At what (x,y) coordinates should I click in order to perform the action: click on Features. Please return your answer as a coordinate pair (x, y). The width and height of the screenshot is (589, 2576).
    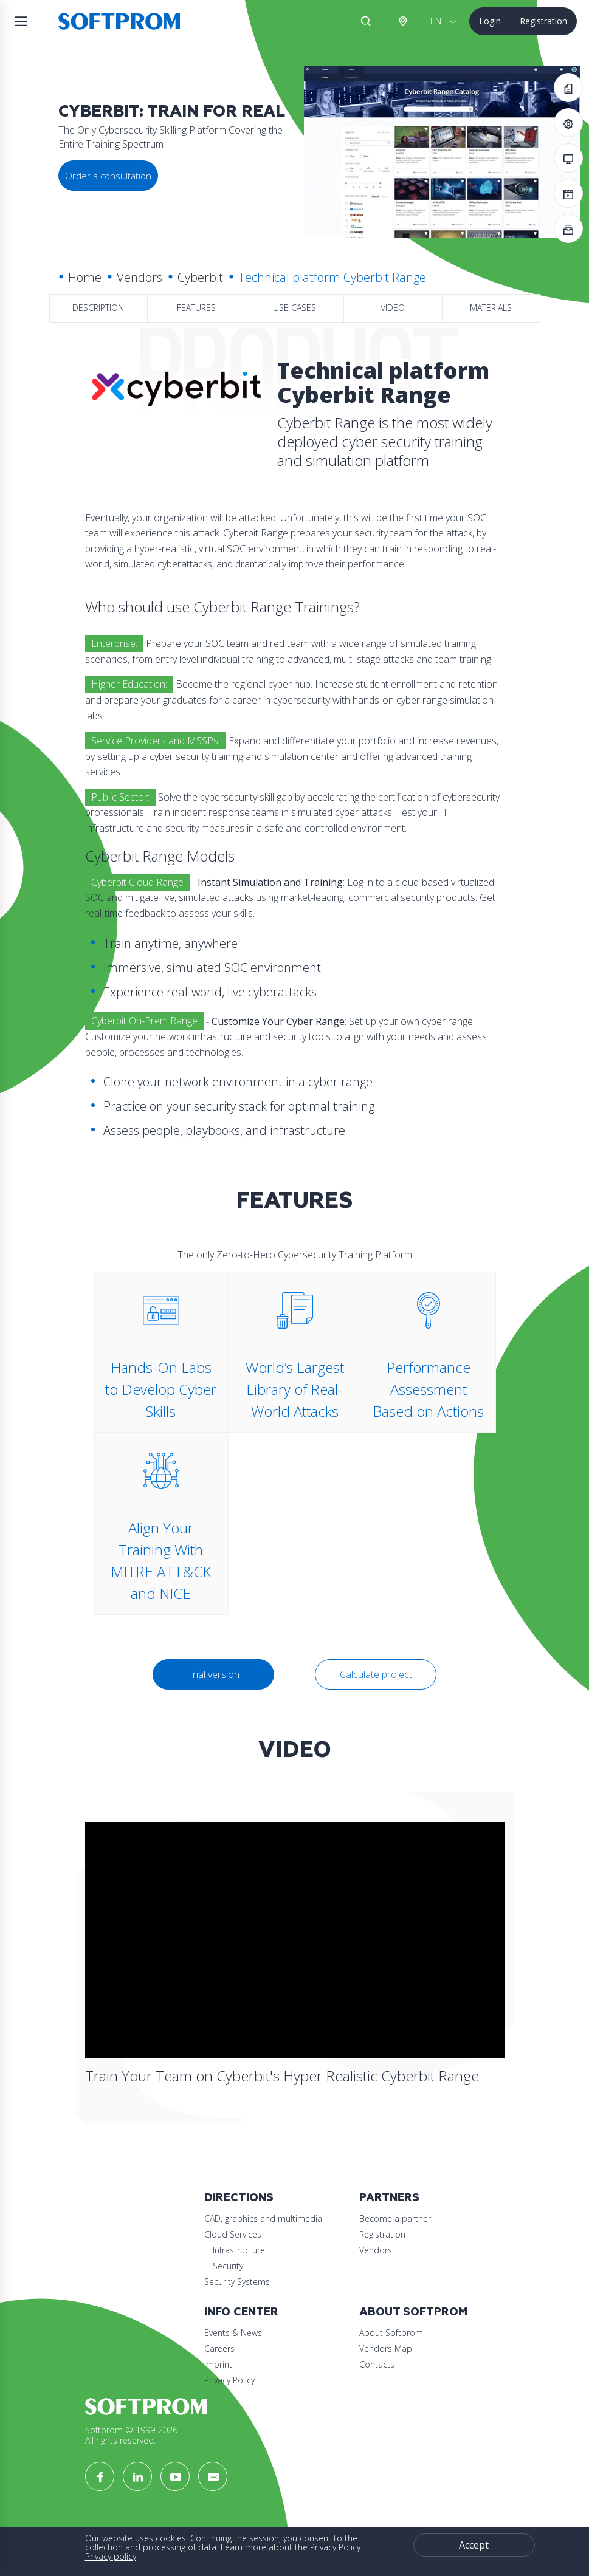
    Looking at the image, I should click on (196, 307).